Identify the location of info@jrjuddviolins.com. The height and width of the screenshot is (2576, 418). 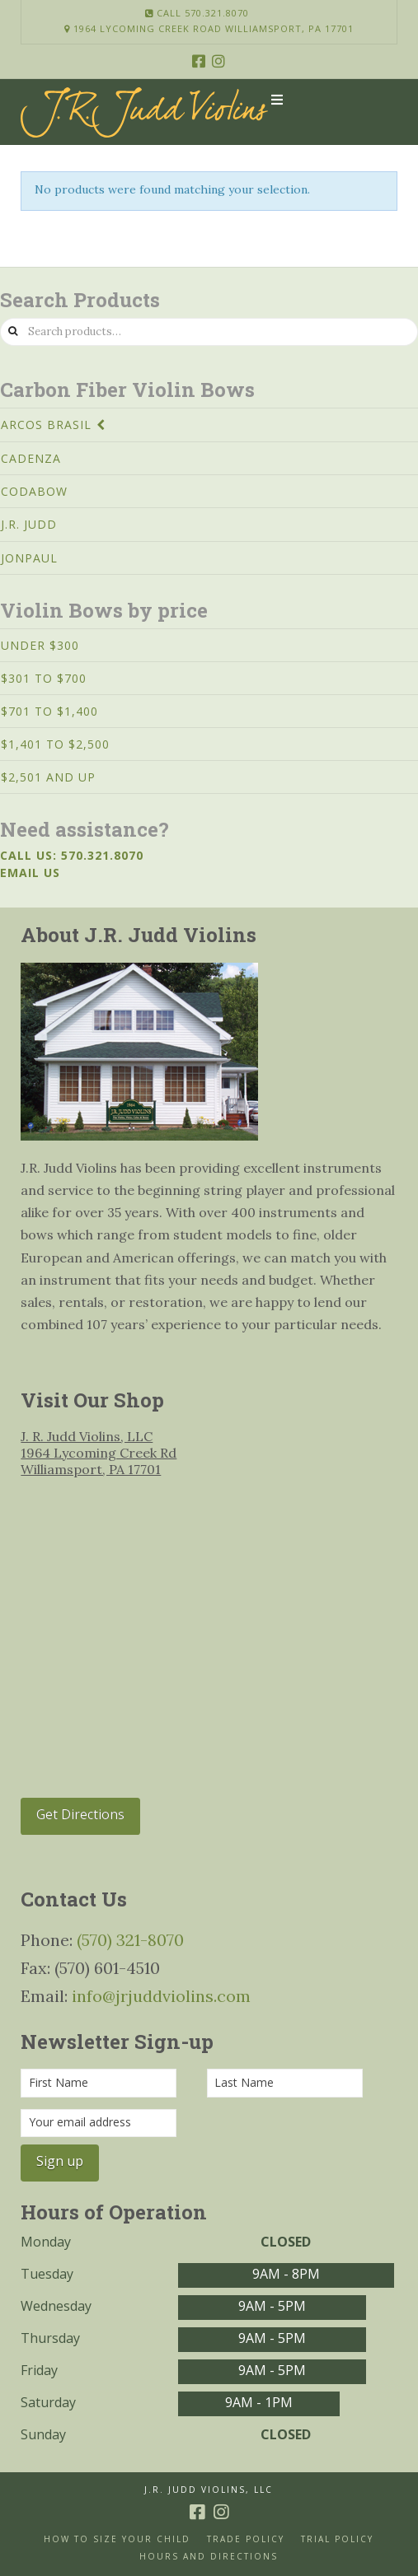
(161, 1996).